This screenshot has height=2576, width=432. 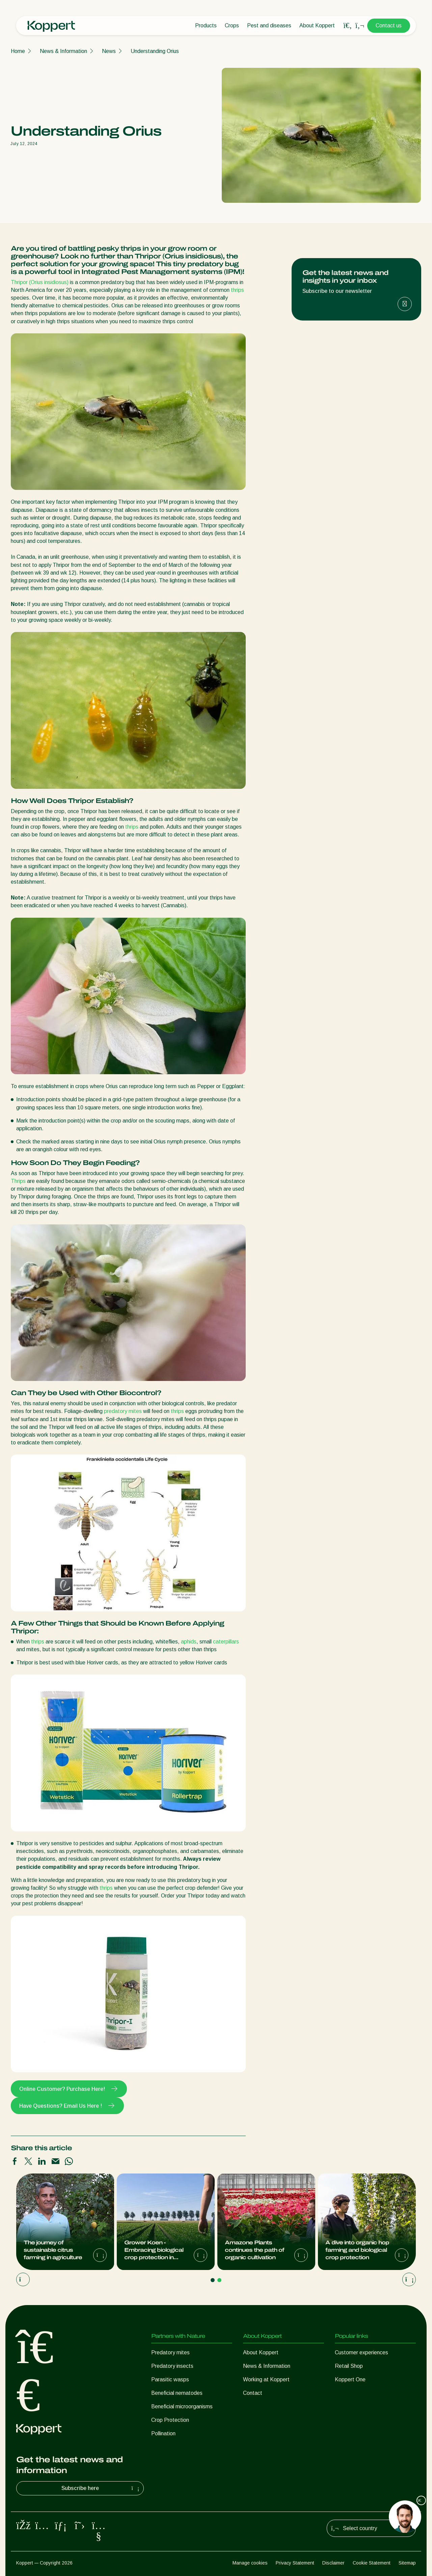 What do you see at coordinates (109, 51) in the screenshot?
I see `News` at bounding box center [109, 51].